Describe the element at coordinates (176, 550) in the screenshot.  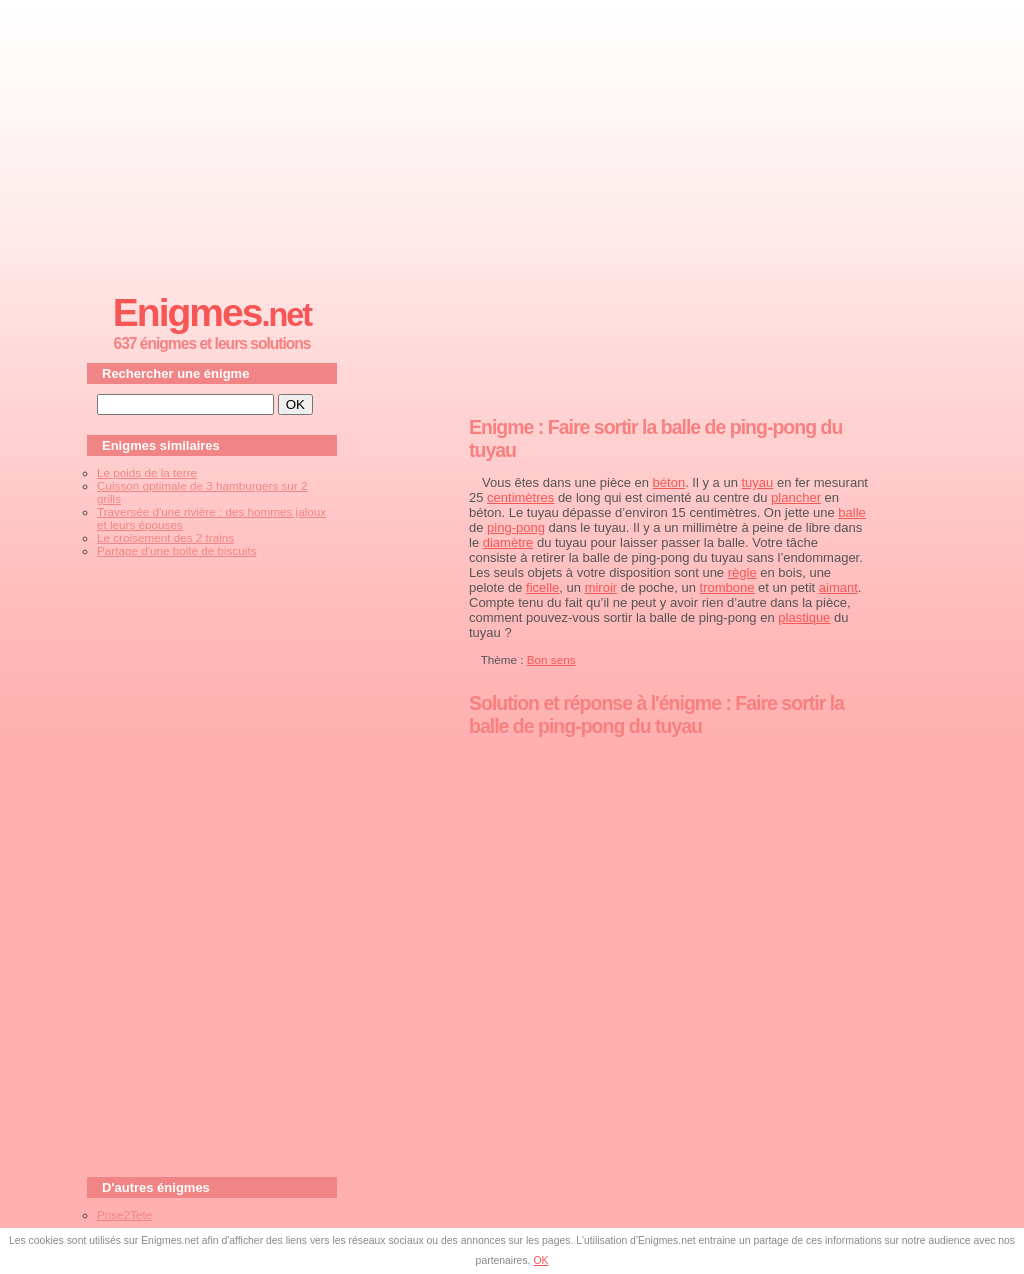
I see `Partage d'une boite de biscuits` at that location.